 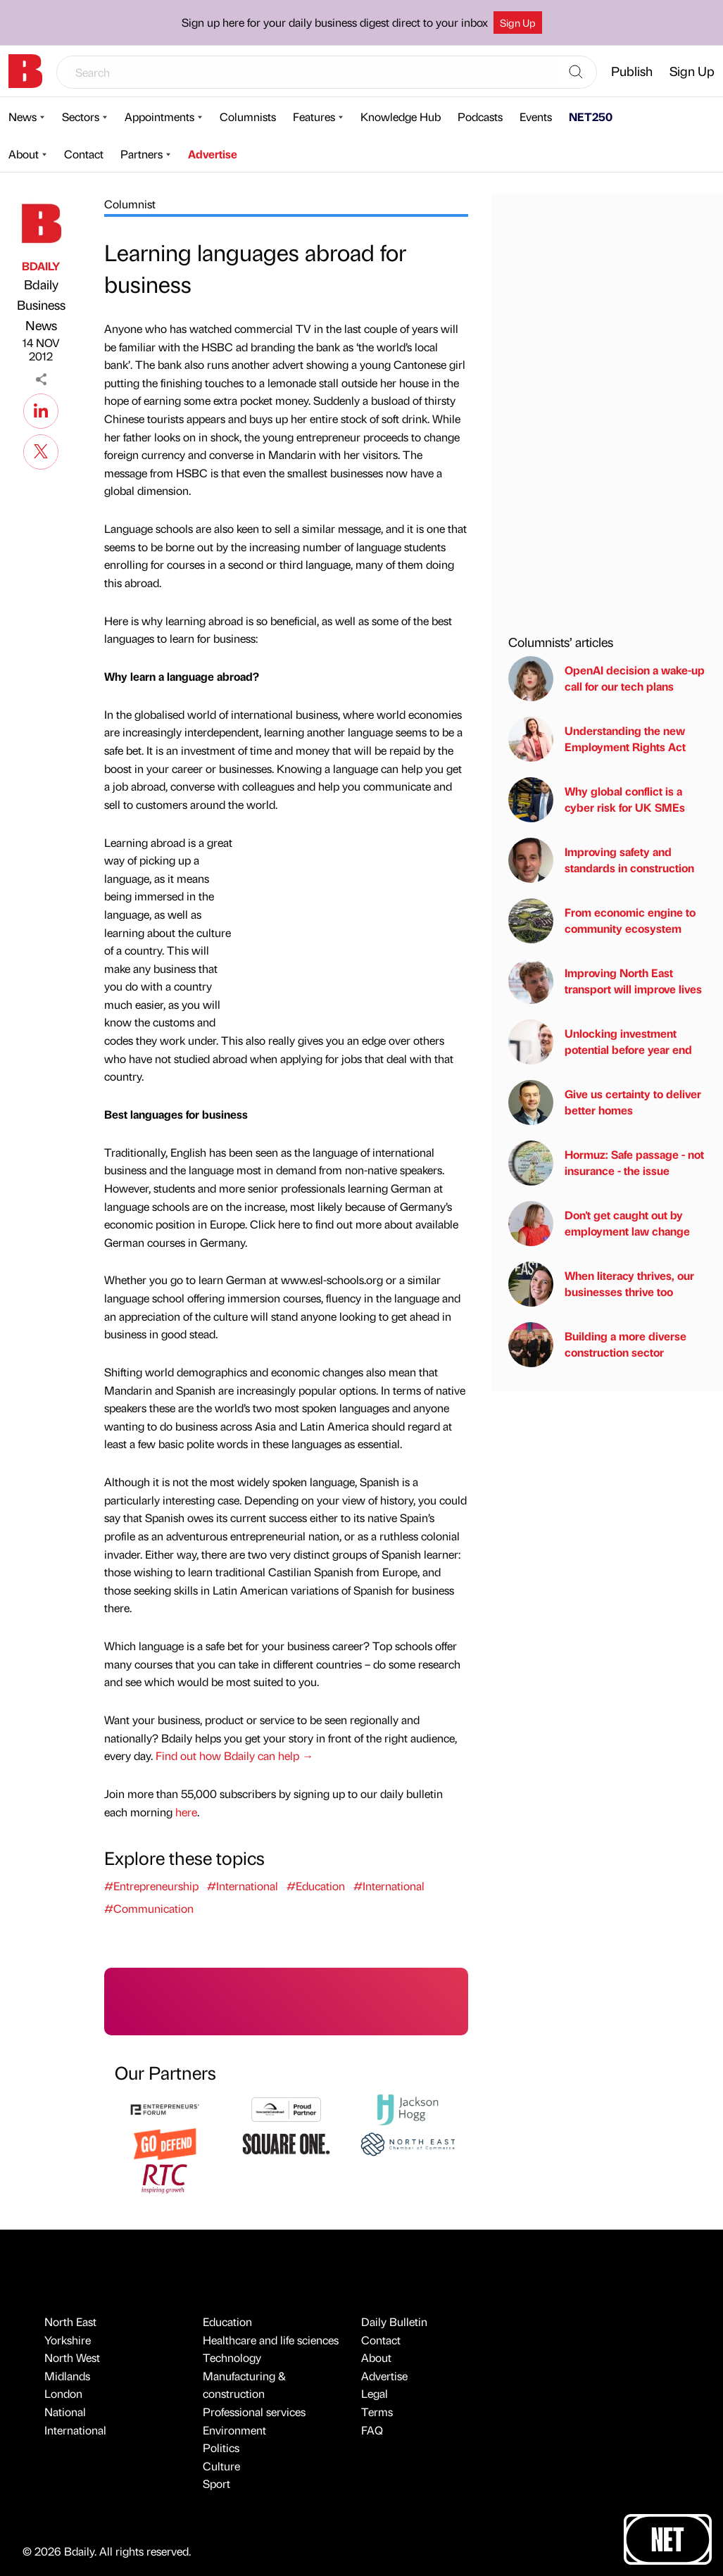 What do you see at coordinates (242, 1885) in the screenshot?
I see `#International` at bounding box center [242, 1885].